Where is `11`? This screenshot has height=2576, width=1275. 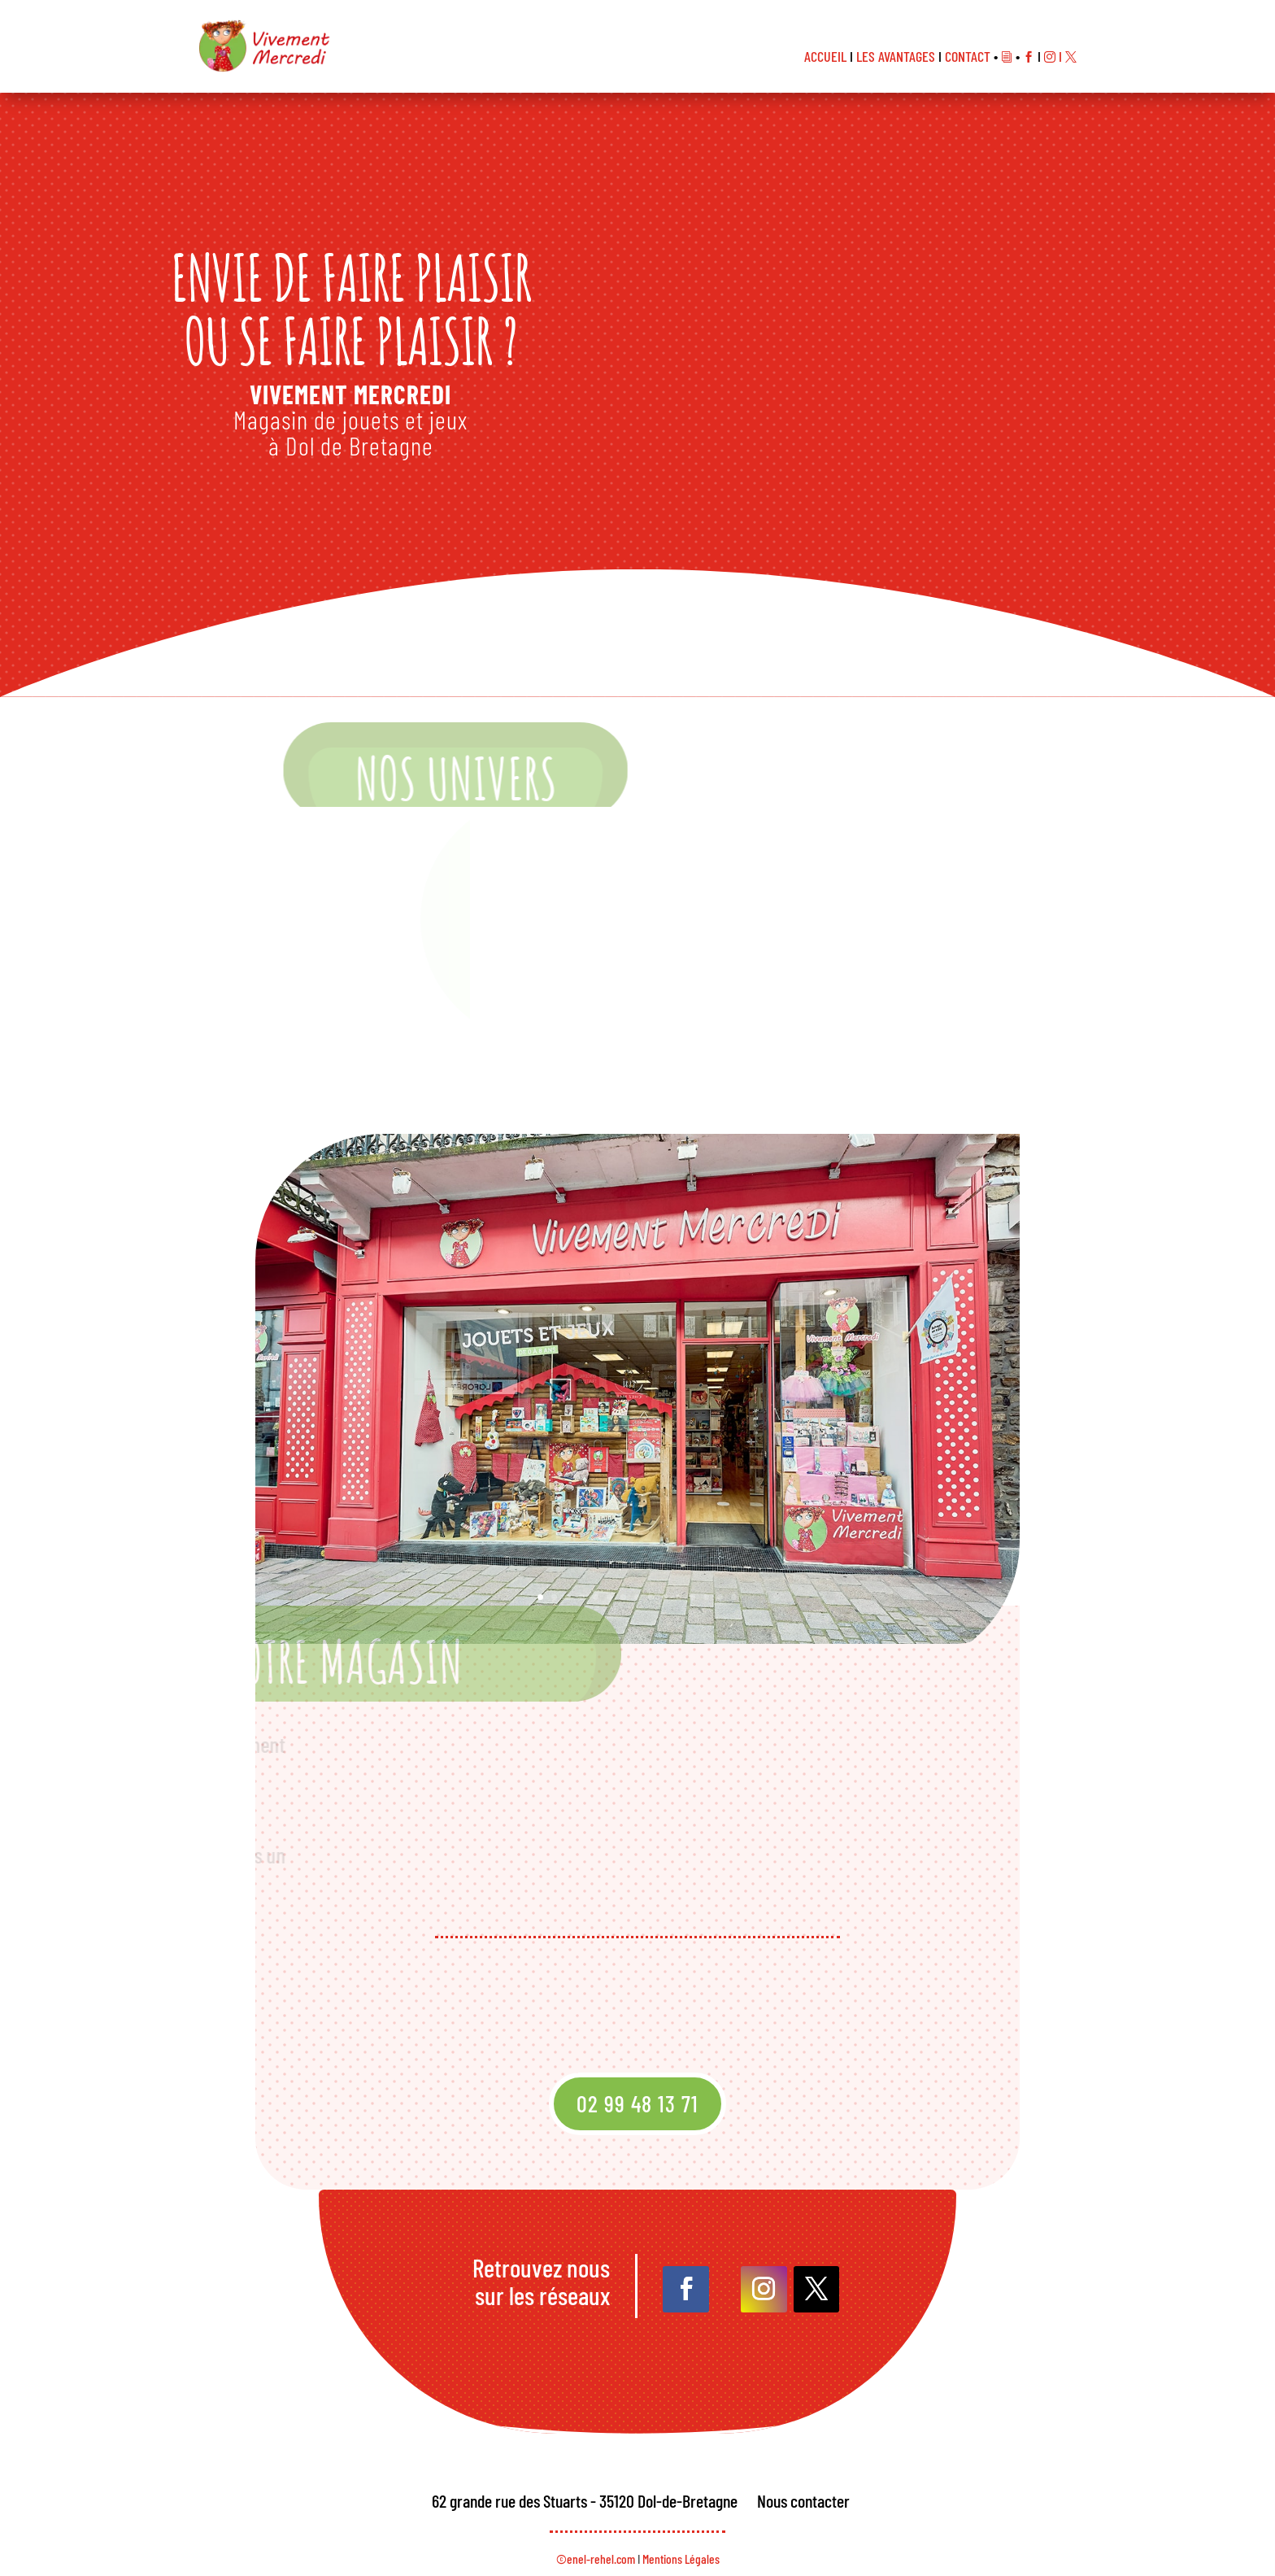 11 is located at coordinates (670, 1551).